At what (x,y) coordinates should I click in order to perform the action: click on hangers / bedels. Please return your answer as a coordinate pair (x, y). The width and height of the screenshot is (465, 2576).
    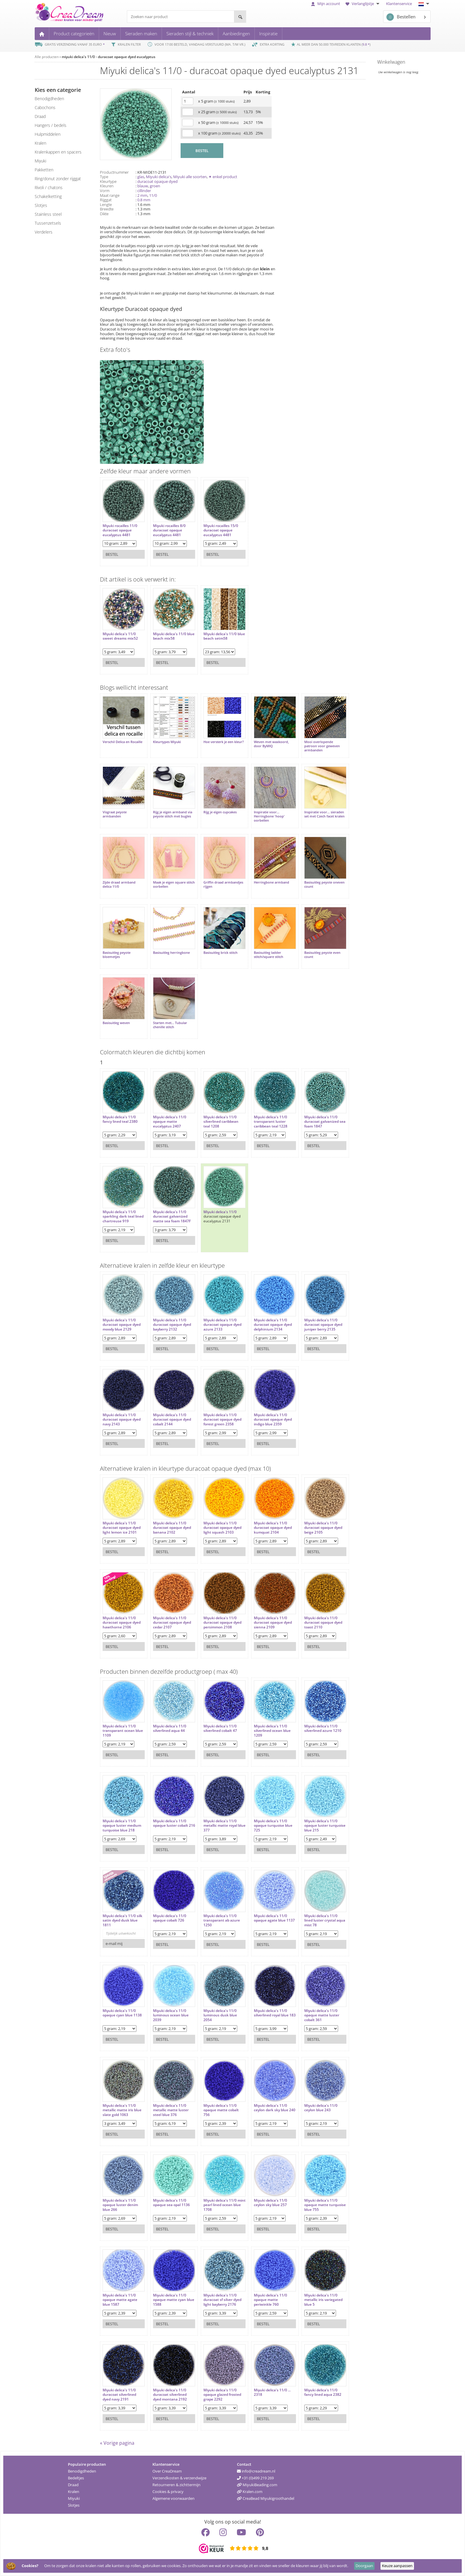
    Looking at the image, I should click on (50, 125).